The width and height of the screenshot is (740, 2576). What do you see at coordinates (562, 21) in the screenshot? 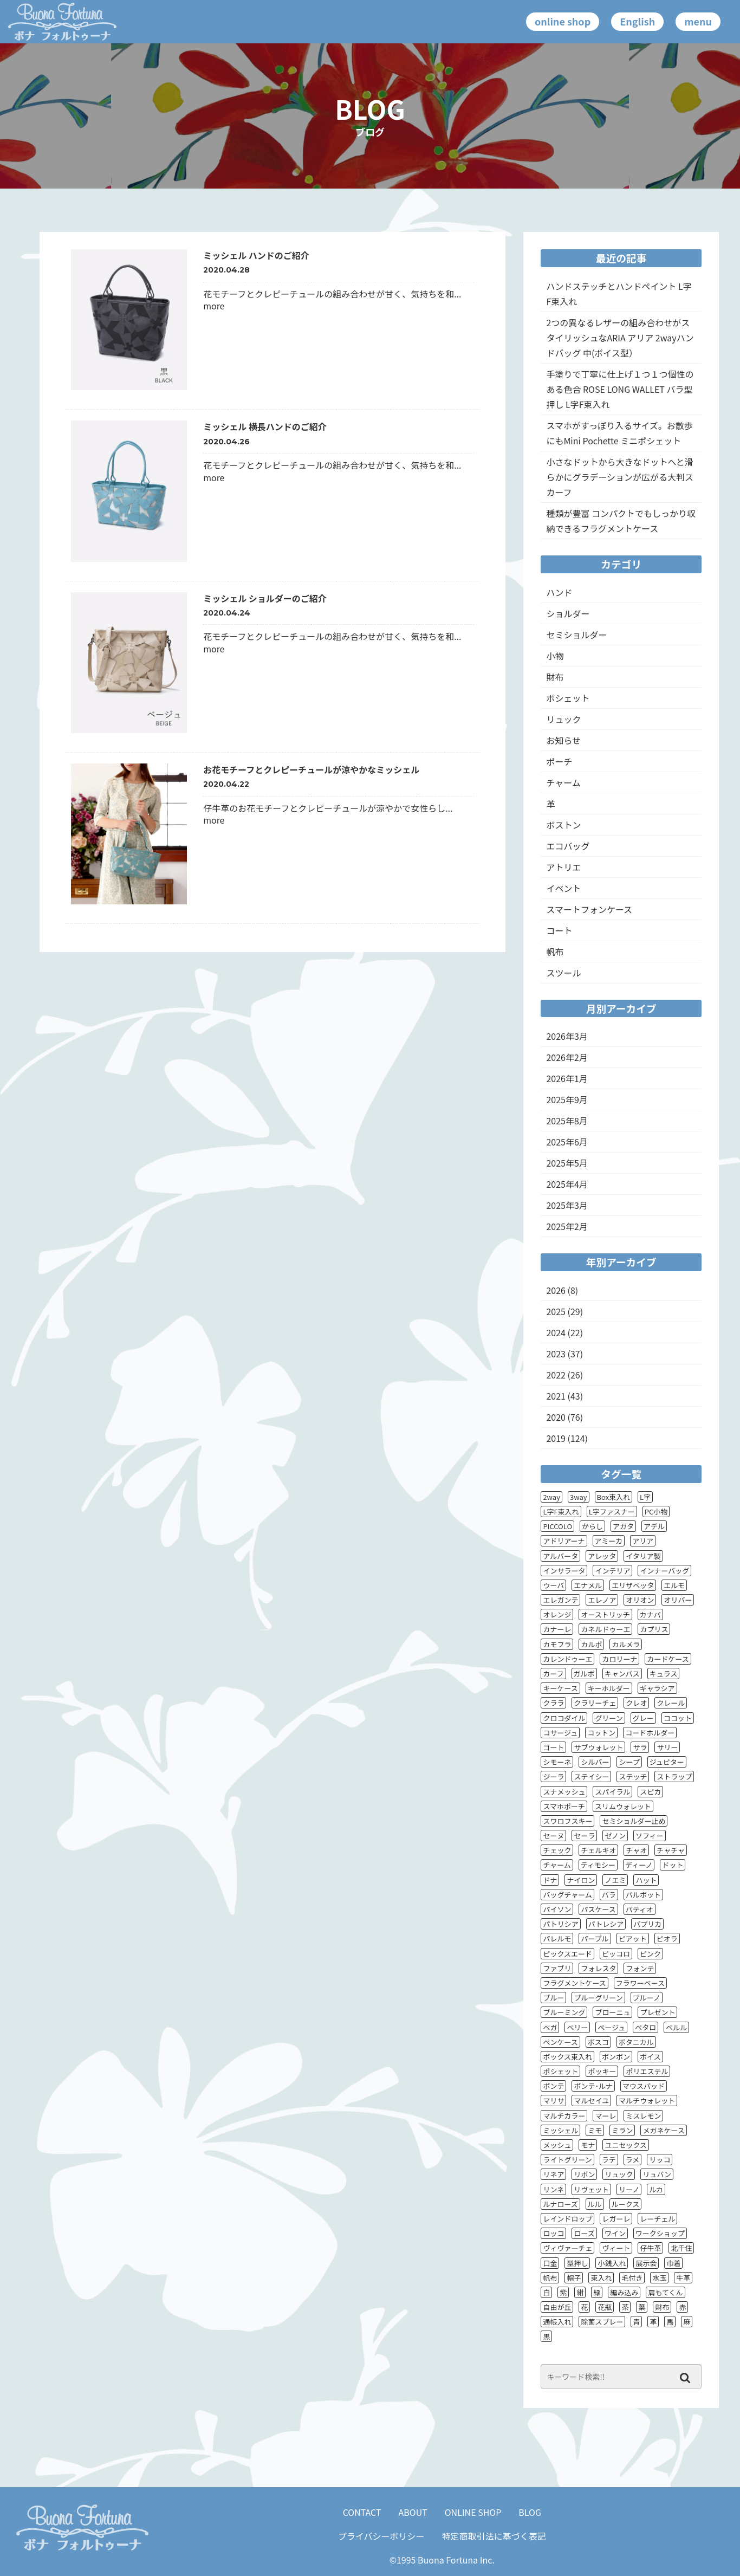
I see `online shop` at bounding box center [562, 21].